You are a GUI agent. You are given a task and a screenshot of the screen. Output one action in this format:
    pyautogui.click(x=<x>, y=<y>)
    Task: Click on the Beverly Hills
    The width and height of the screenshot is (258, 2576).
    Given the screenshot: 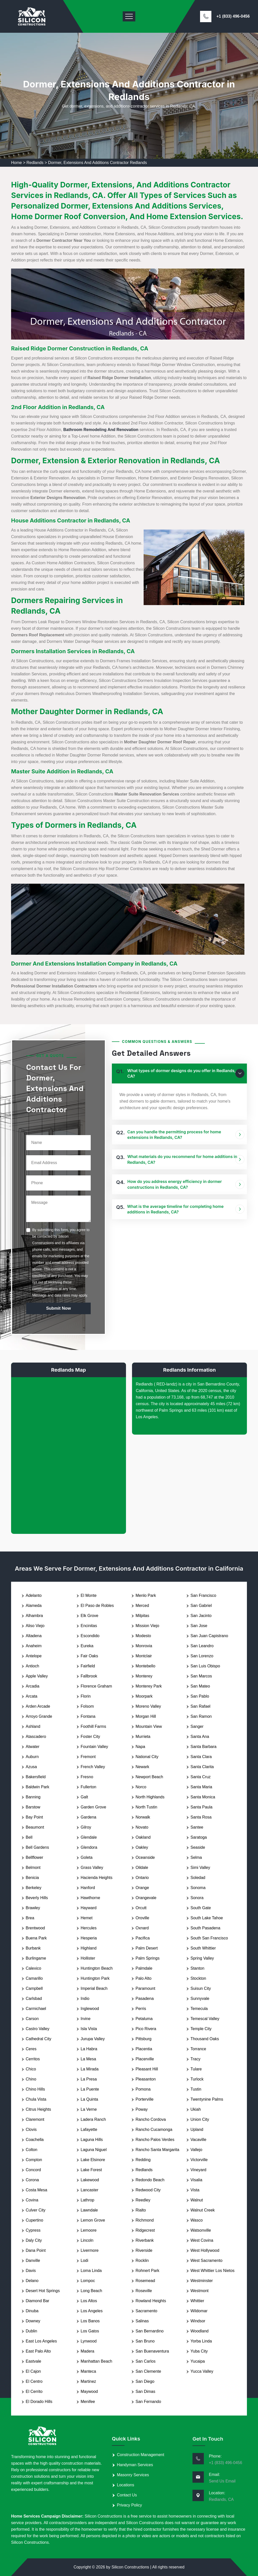 What is the action you would take?
    pyautogui.click(x=37, y=1898)
    